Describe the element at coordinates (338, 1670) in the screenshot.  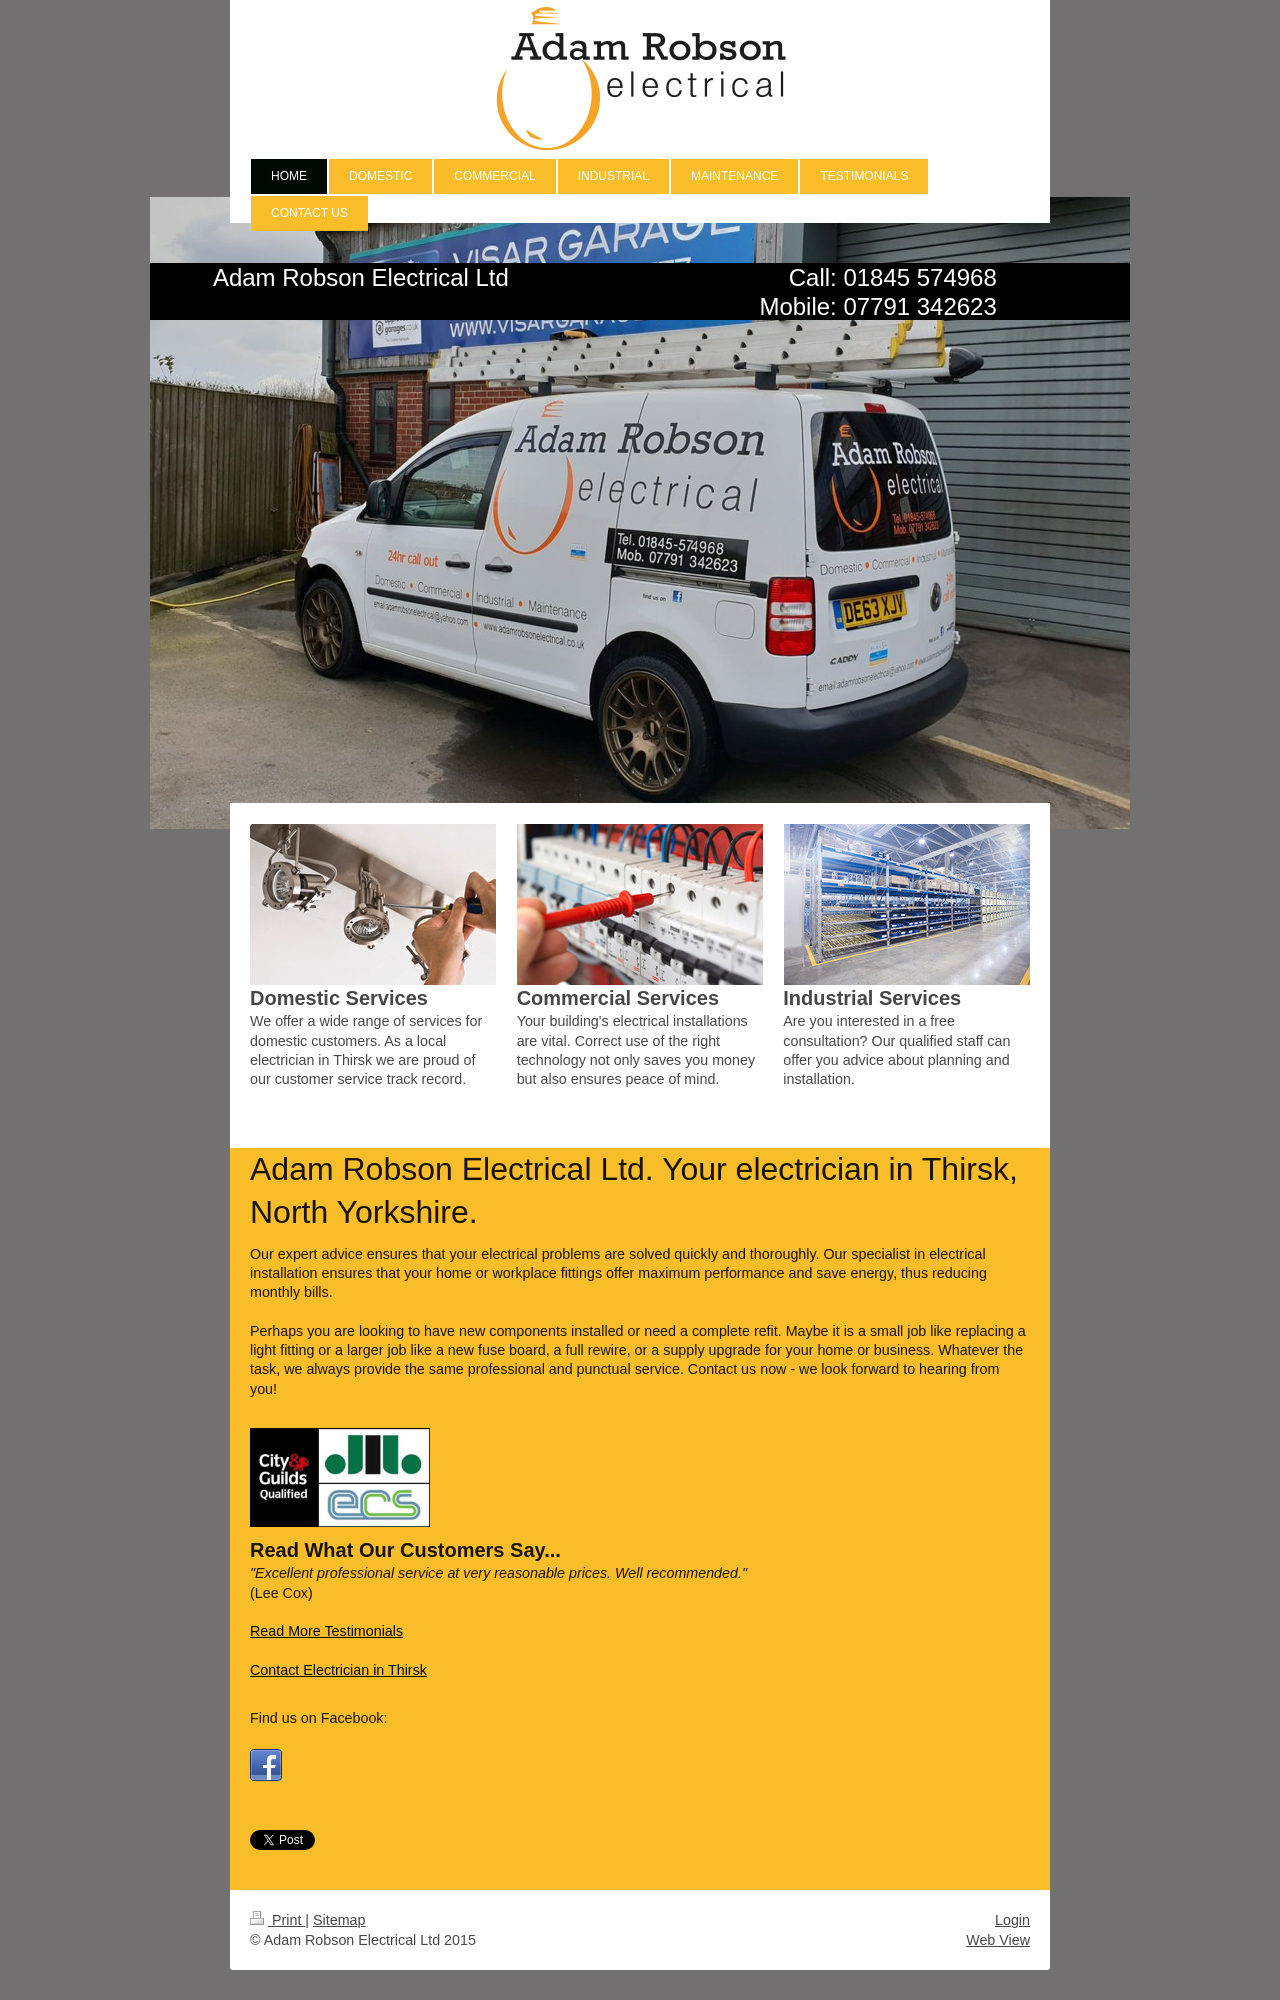
I see `Contact Electrician in Thirsk` at that location.